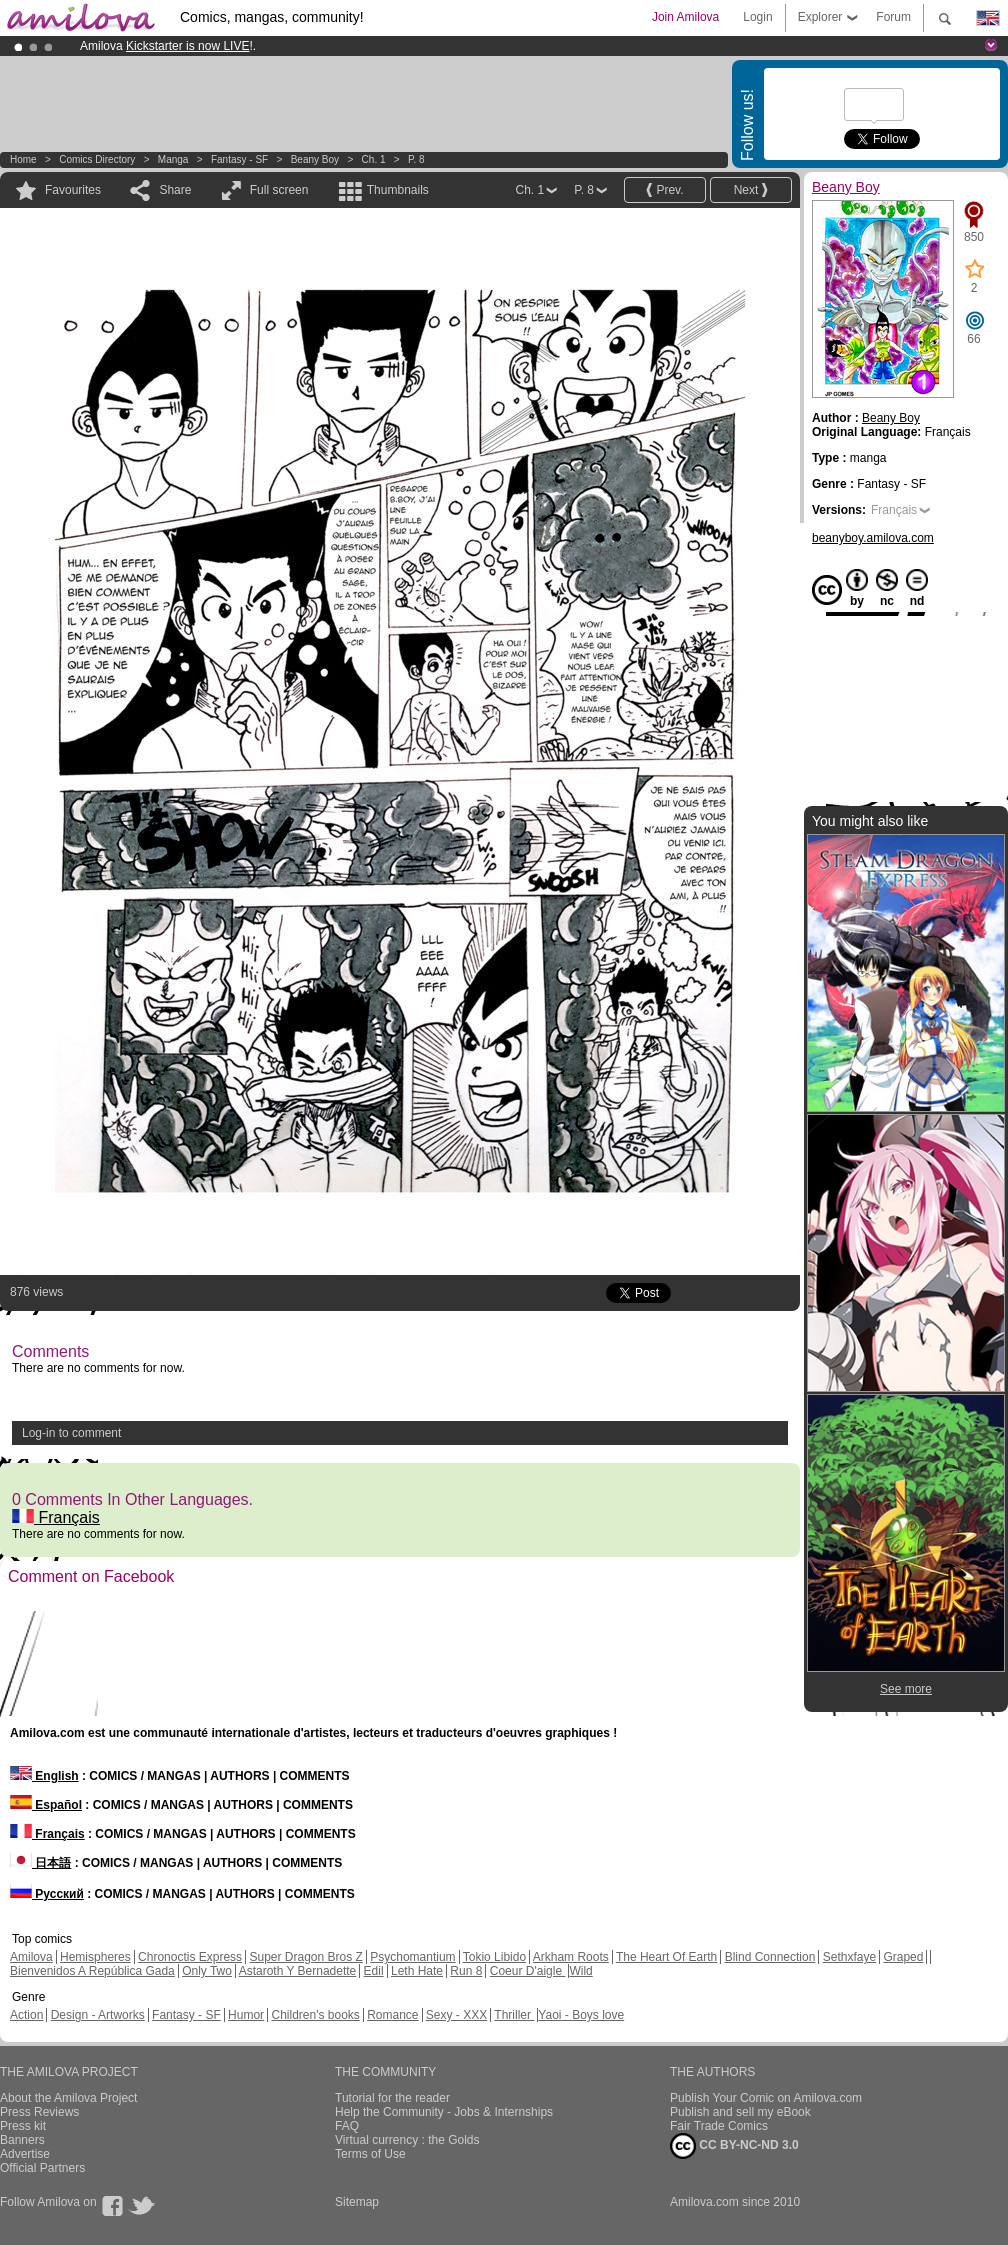 This screenshot has width=1008, height=2245. I want to click on Français, so click(56, 1517).